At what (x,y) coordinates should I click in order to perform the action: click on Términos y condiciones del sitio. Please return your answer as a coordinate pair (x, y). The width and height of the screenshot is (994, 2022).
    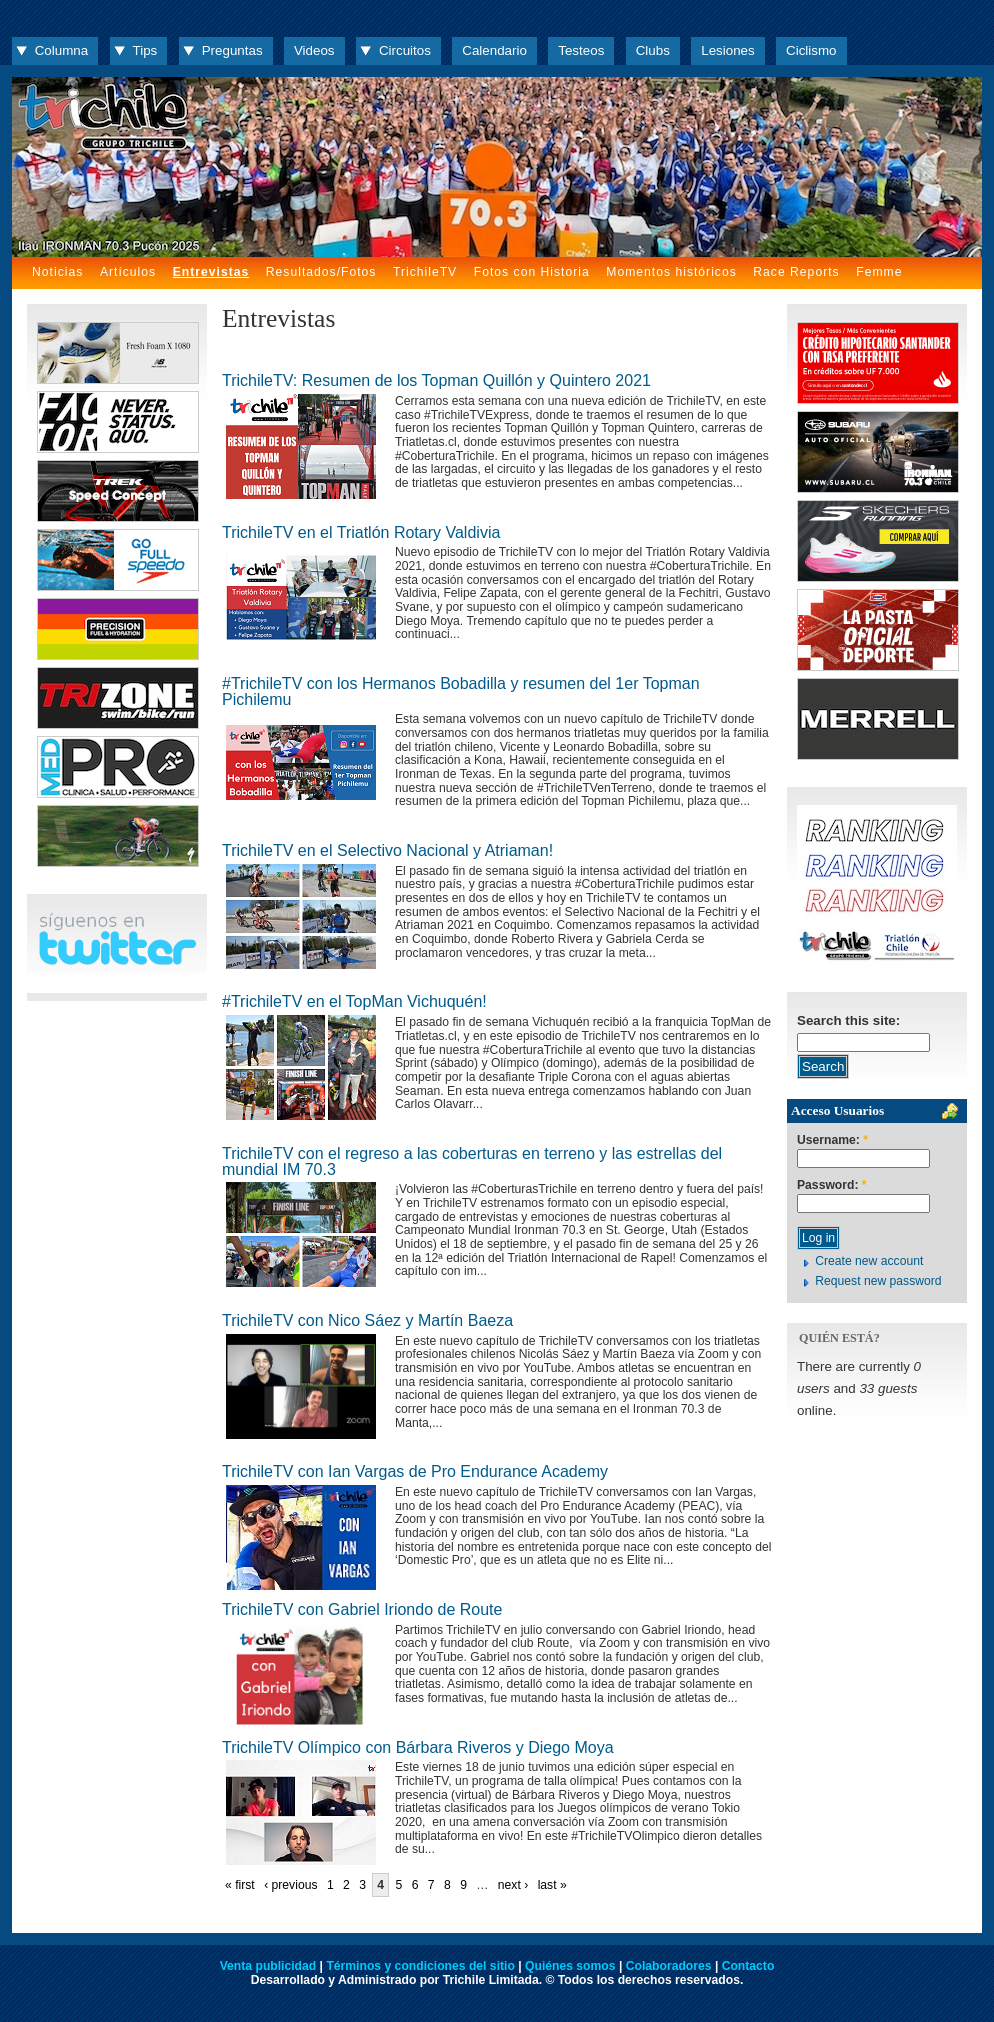
    Looking at the image, I should click on (420, 1966).